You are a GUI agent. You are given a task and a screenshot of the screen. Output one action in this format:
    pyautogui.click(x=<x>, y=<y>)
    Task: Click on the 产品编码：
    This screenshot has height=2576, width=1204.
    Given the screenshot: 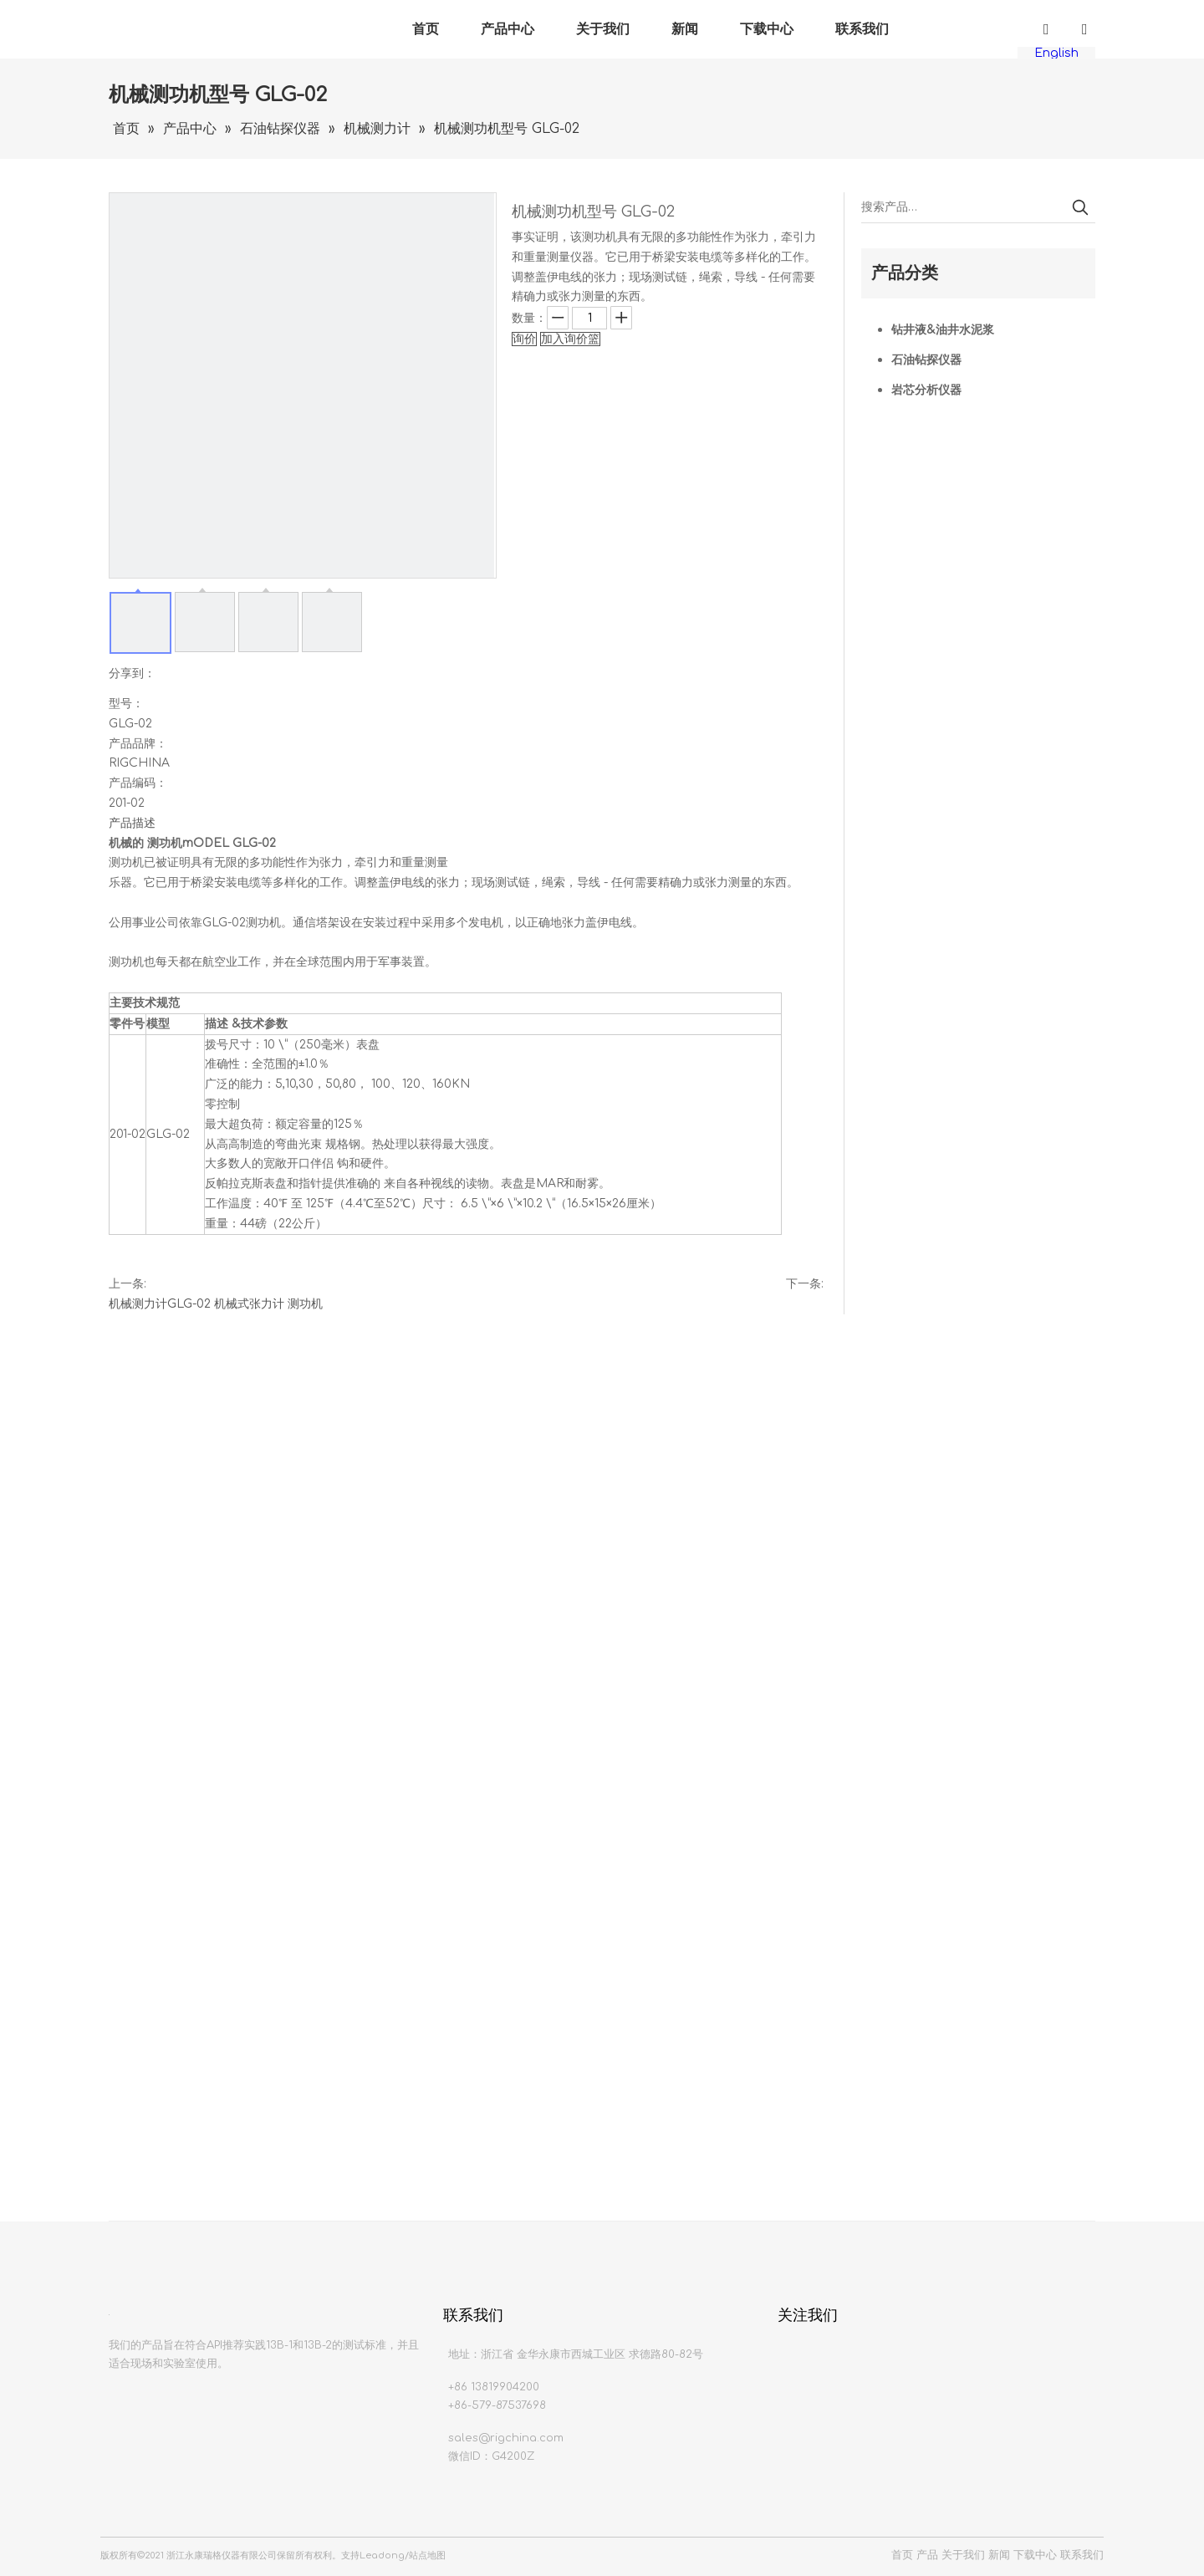 What is the action you would take?
    pyautogui.click(x=138, y=783)
    